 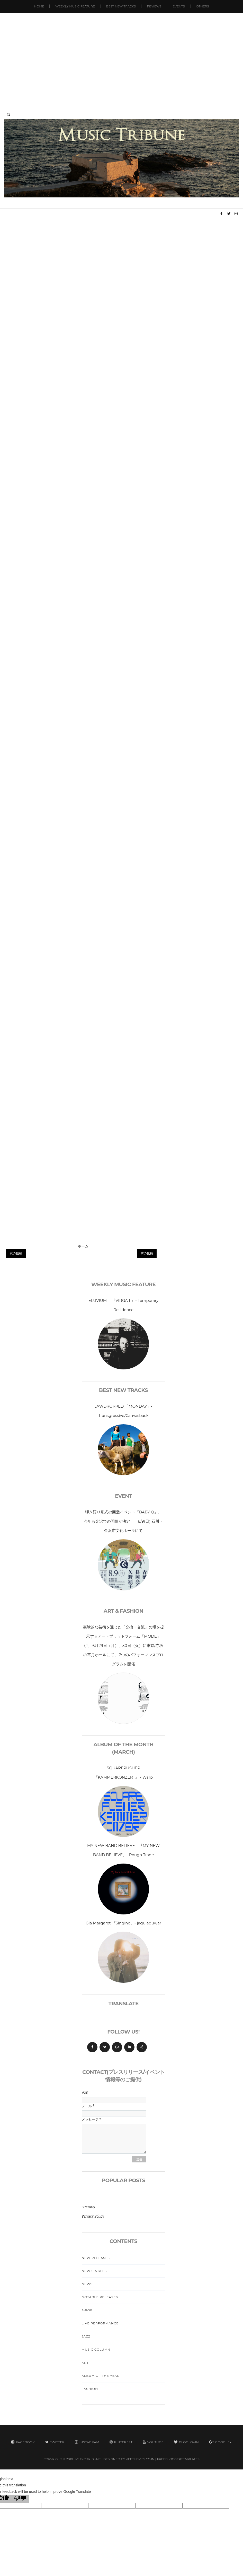 What do you see at coordinates (96, 2349) in the screenshot?
I see `Music Column` at bounding box center [96, 2349].